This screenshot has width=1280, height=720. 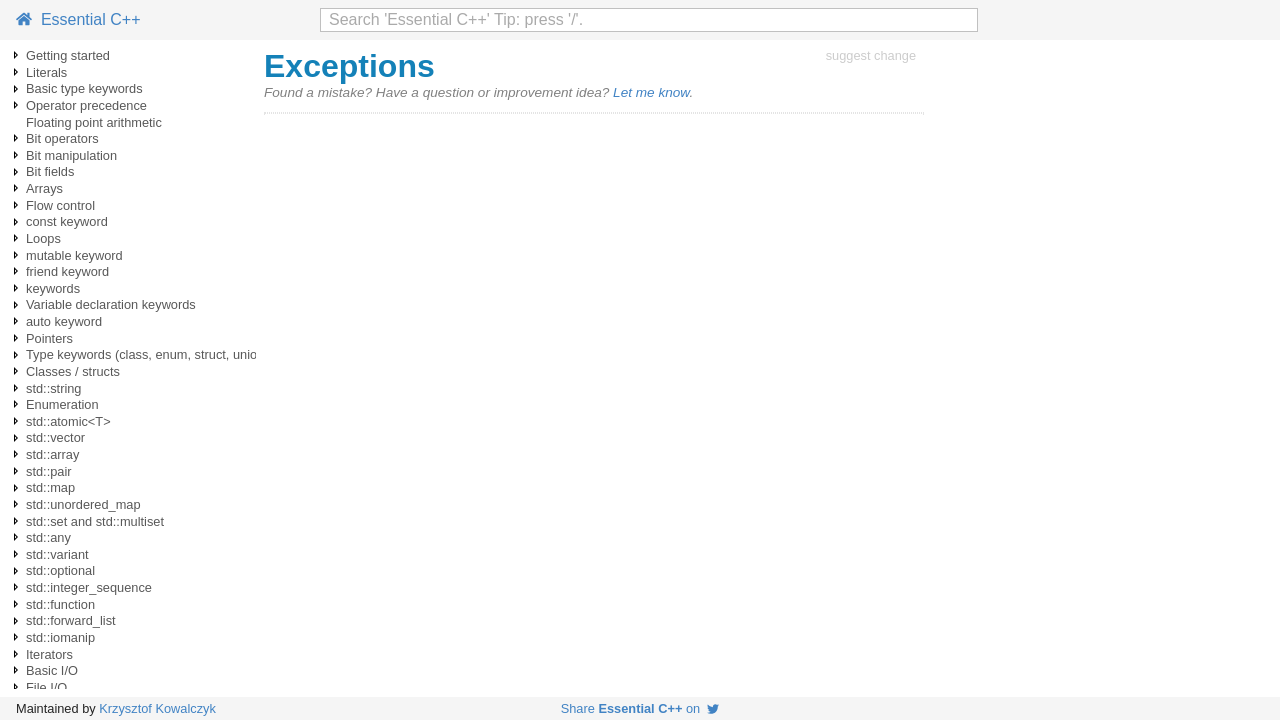 What do you see at coordinates (86, 105) in the screenshot?
I see `Operator precedence` at bounding box center [86, 105].